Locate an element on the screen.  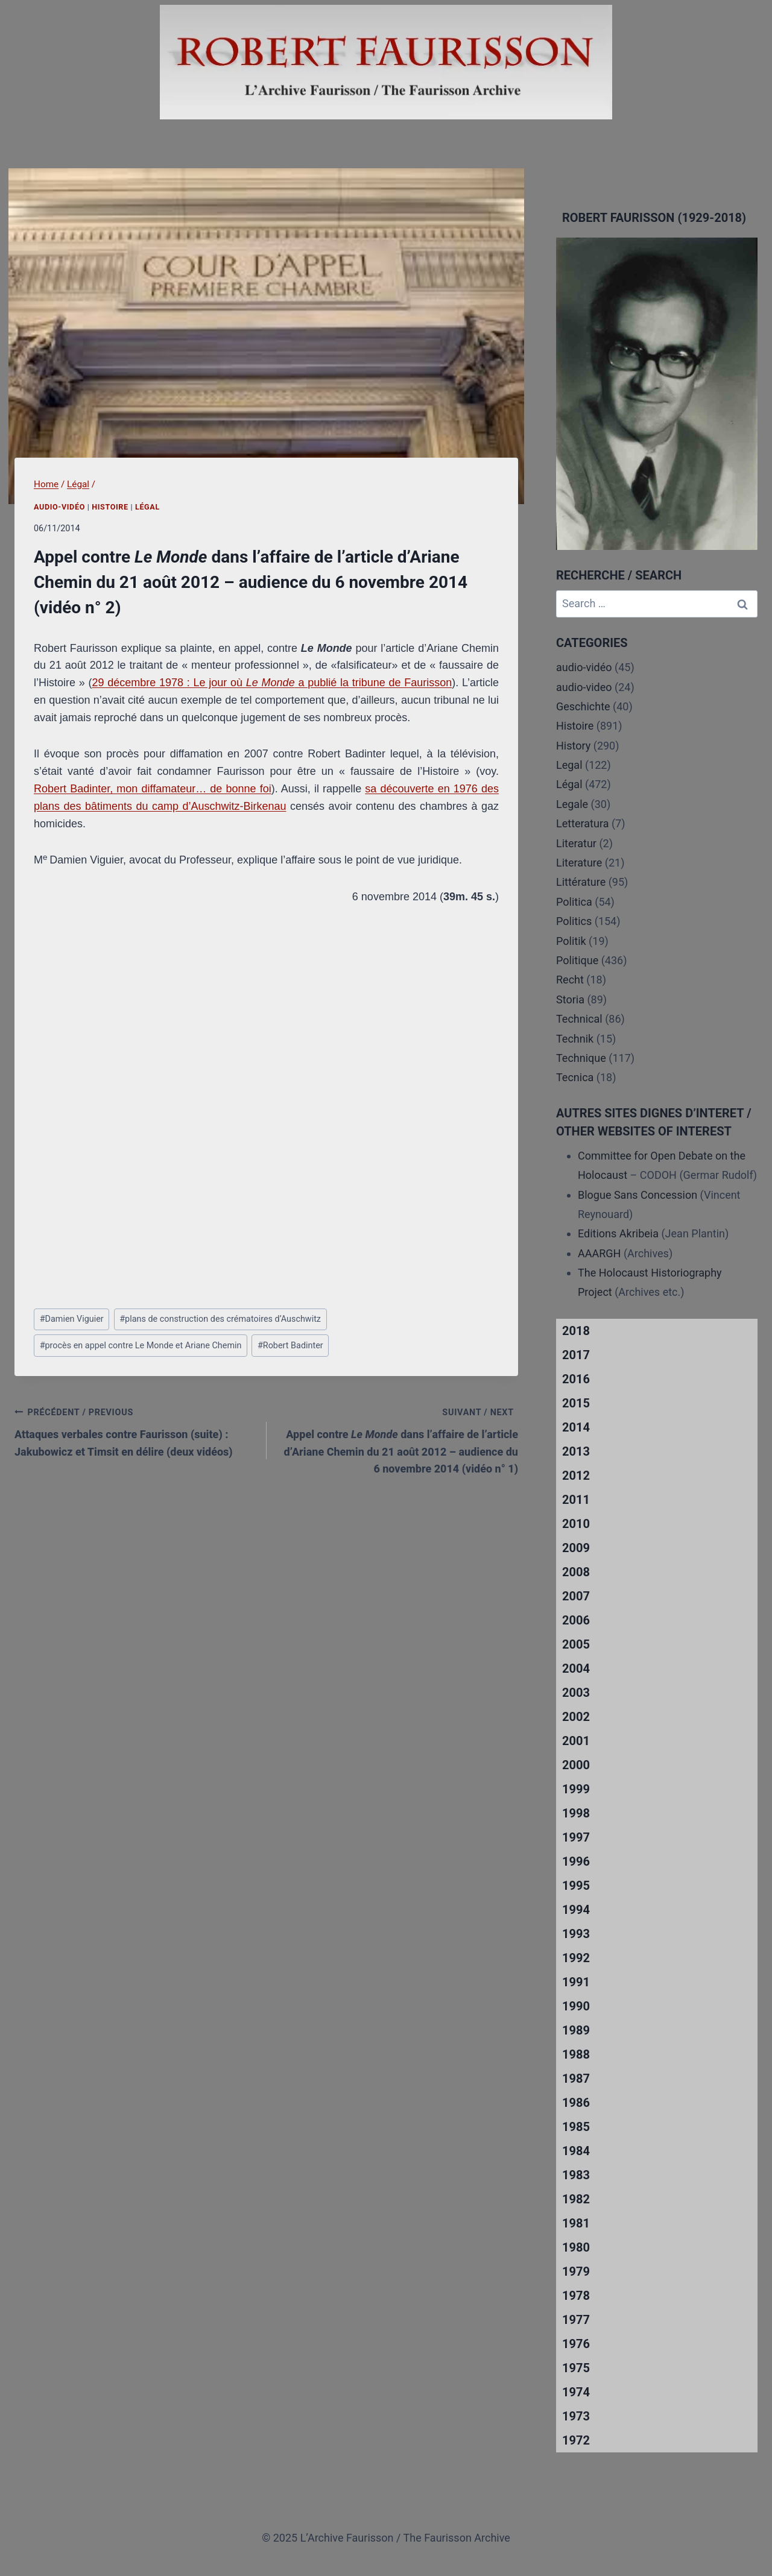
Tecnica is located at coordinates (574, 1077).